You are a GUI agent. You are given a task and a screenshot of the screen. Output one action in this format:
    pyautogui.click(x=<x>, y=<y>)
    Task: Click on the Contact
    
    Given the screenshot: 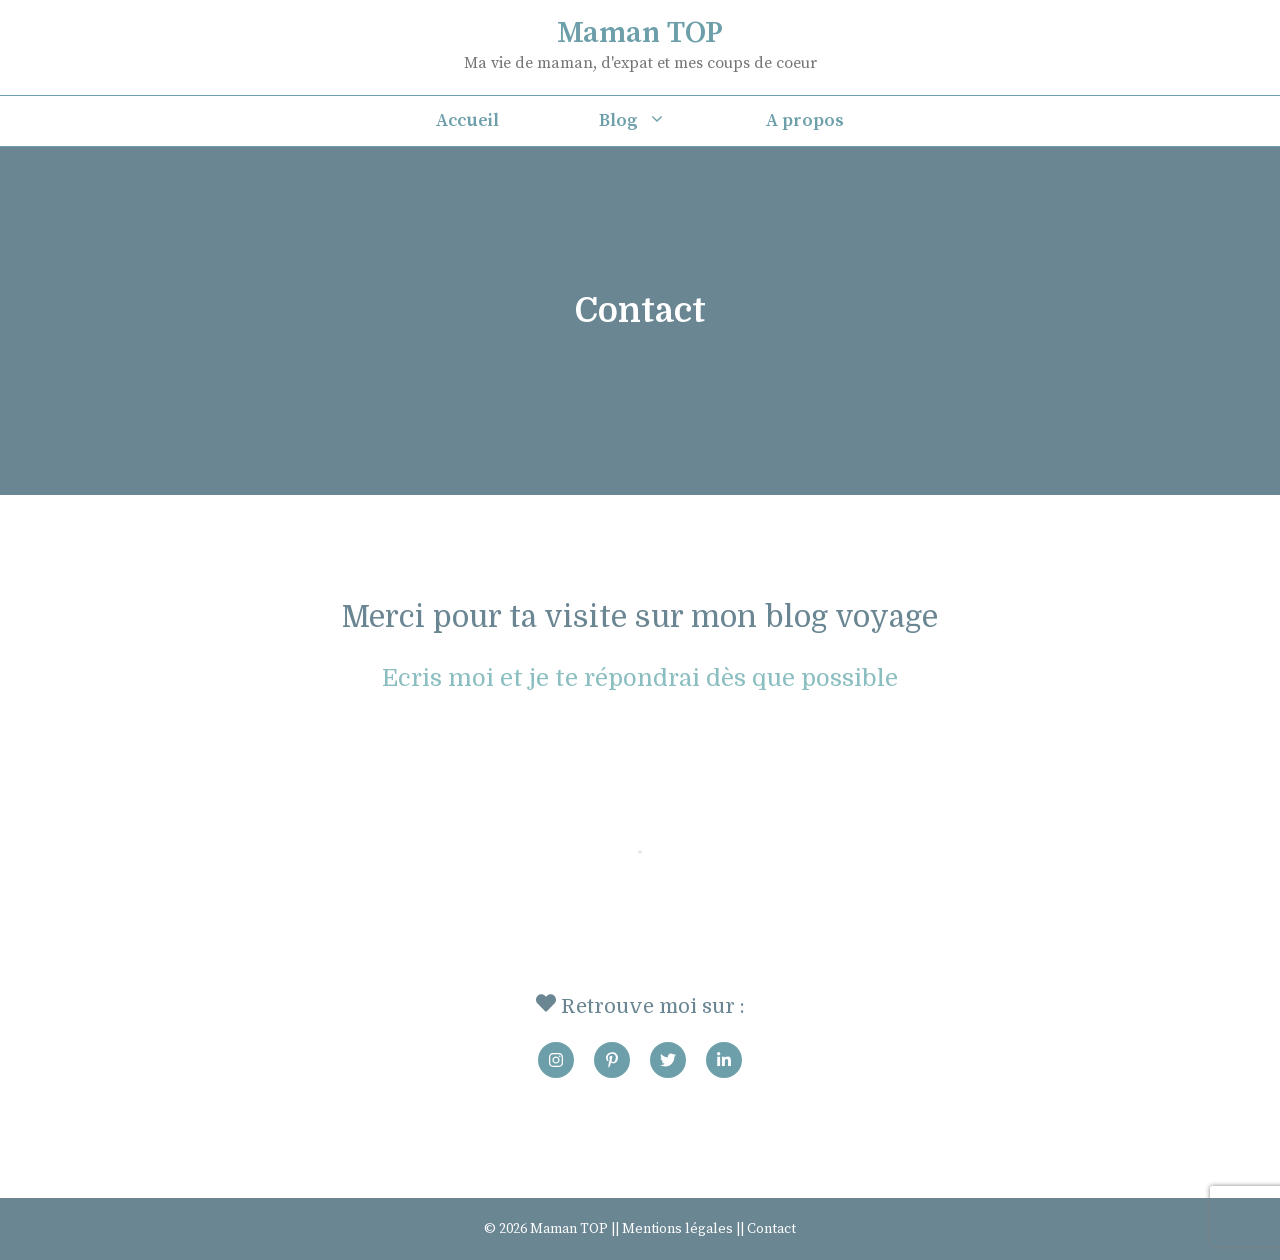 What is the action you would take?
    pyautogui.click(x=771, y=1229)
    